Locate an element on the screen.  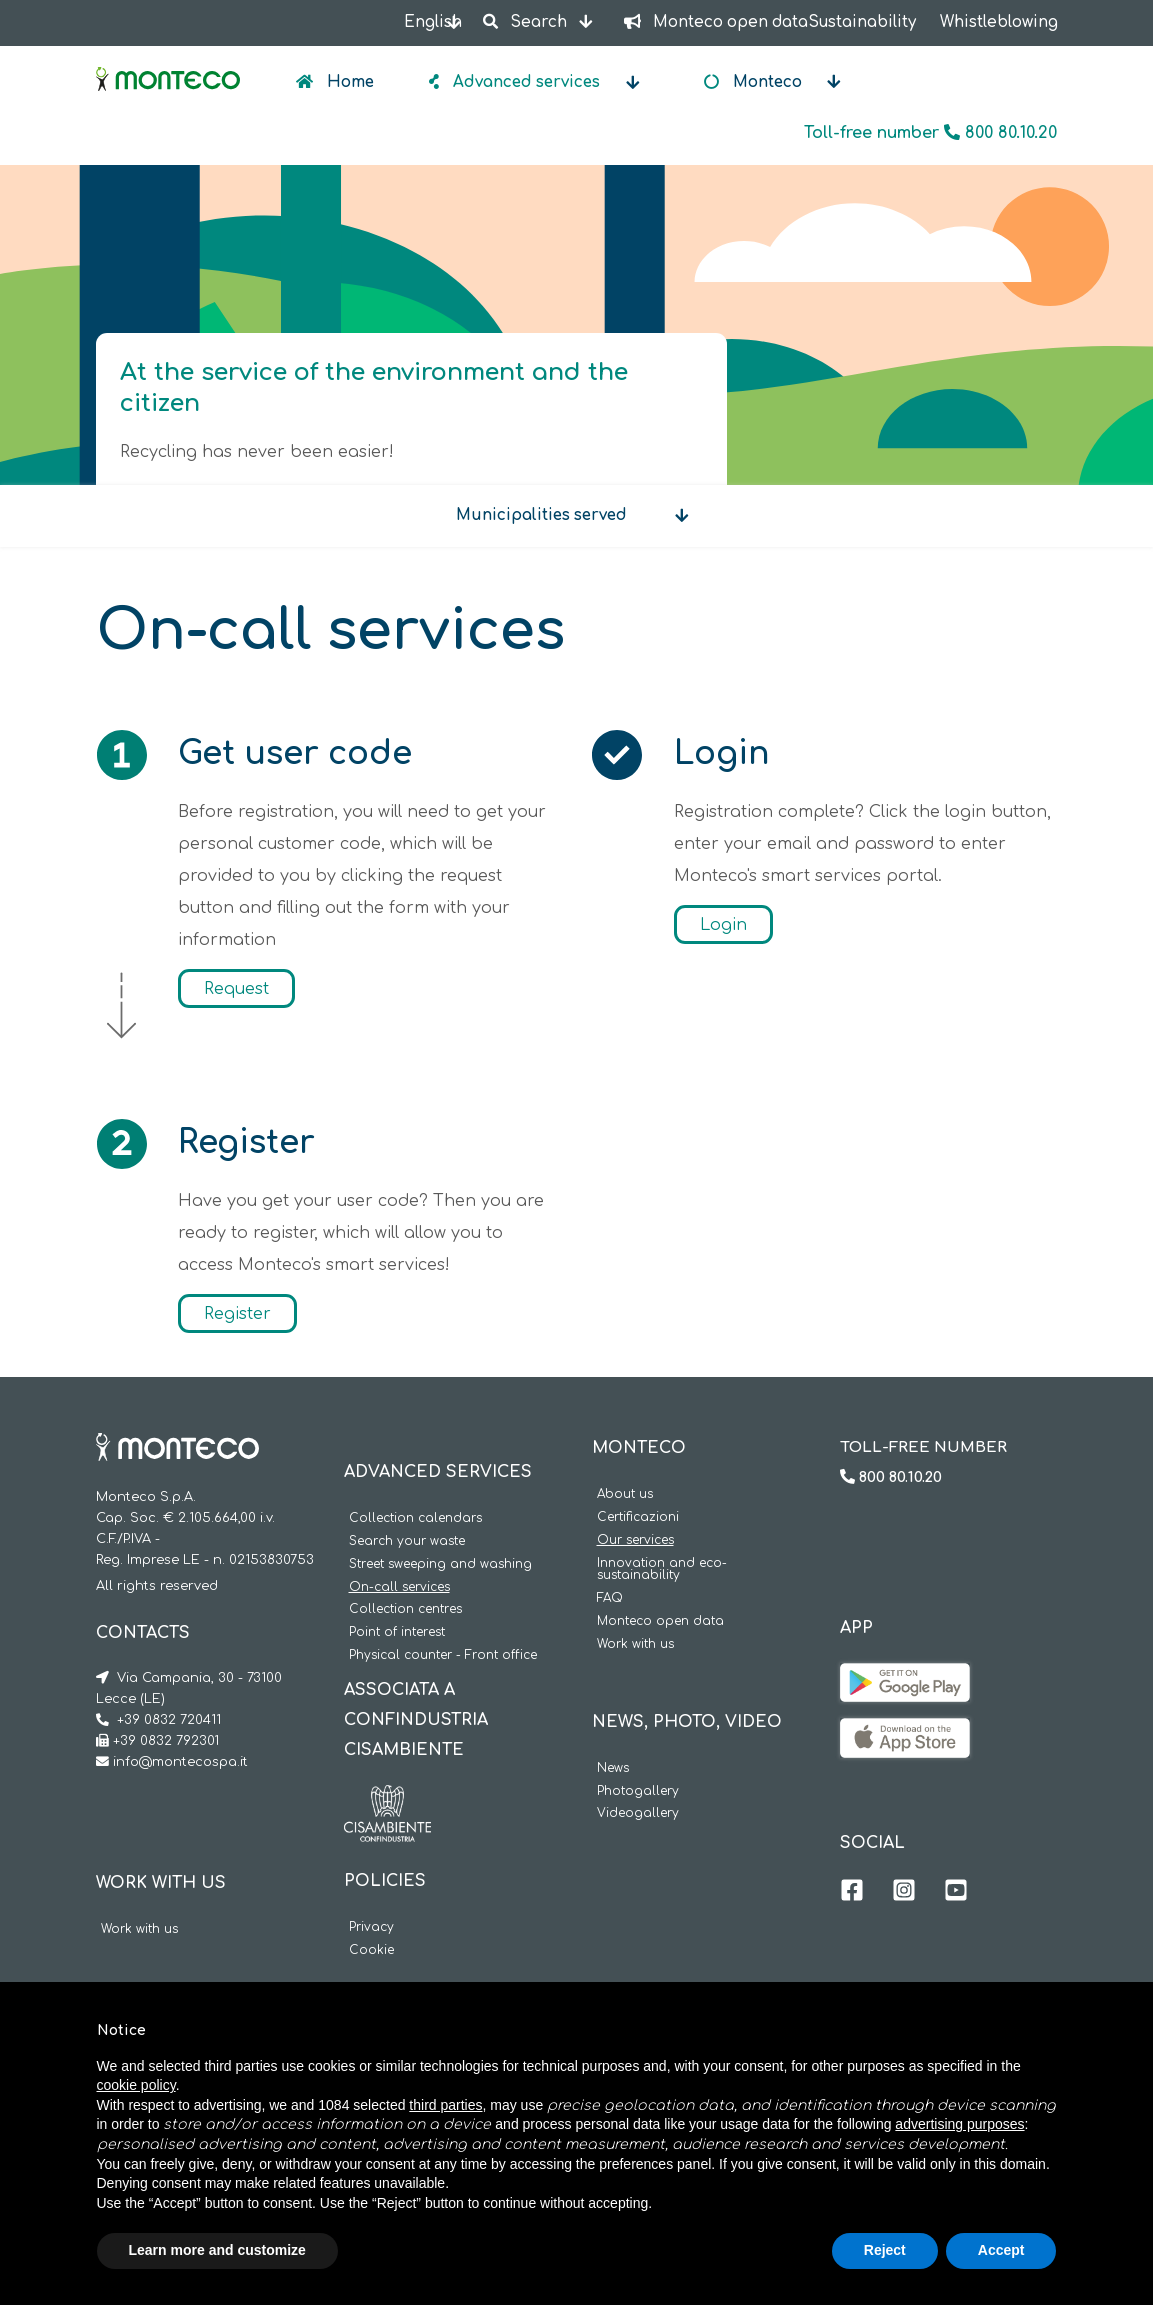
Physical counter - Front office is located at coordinates (443, 1655).